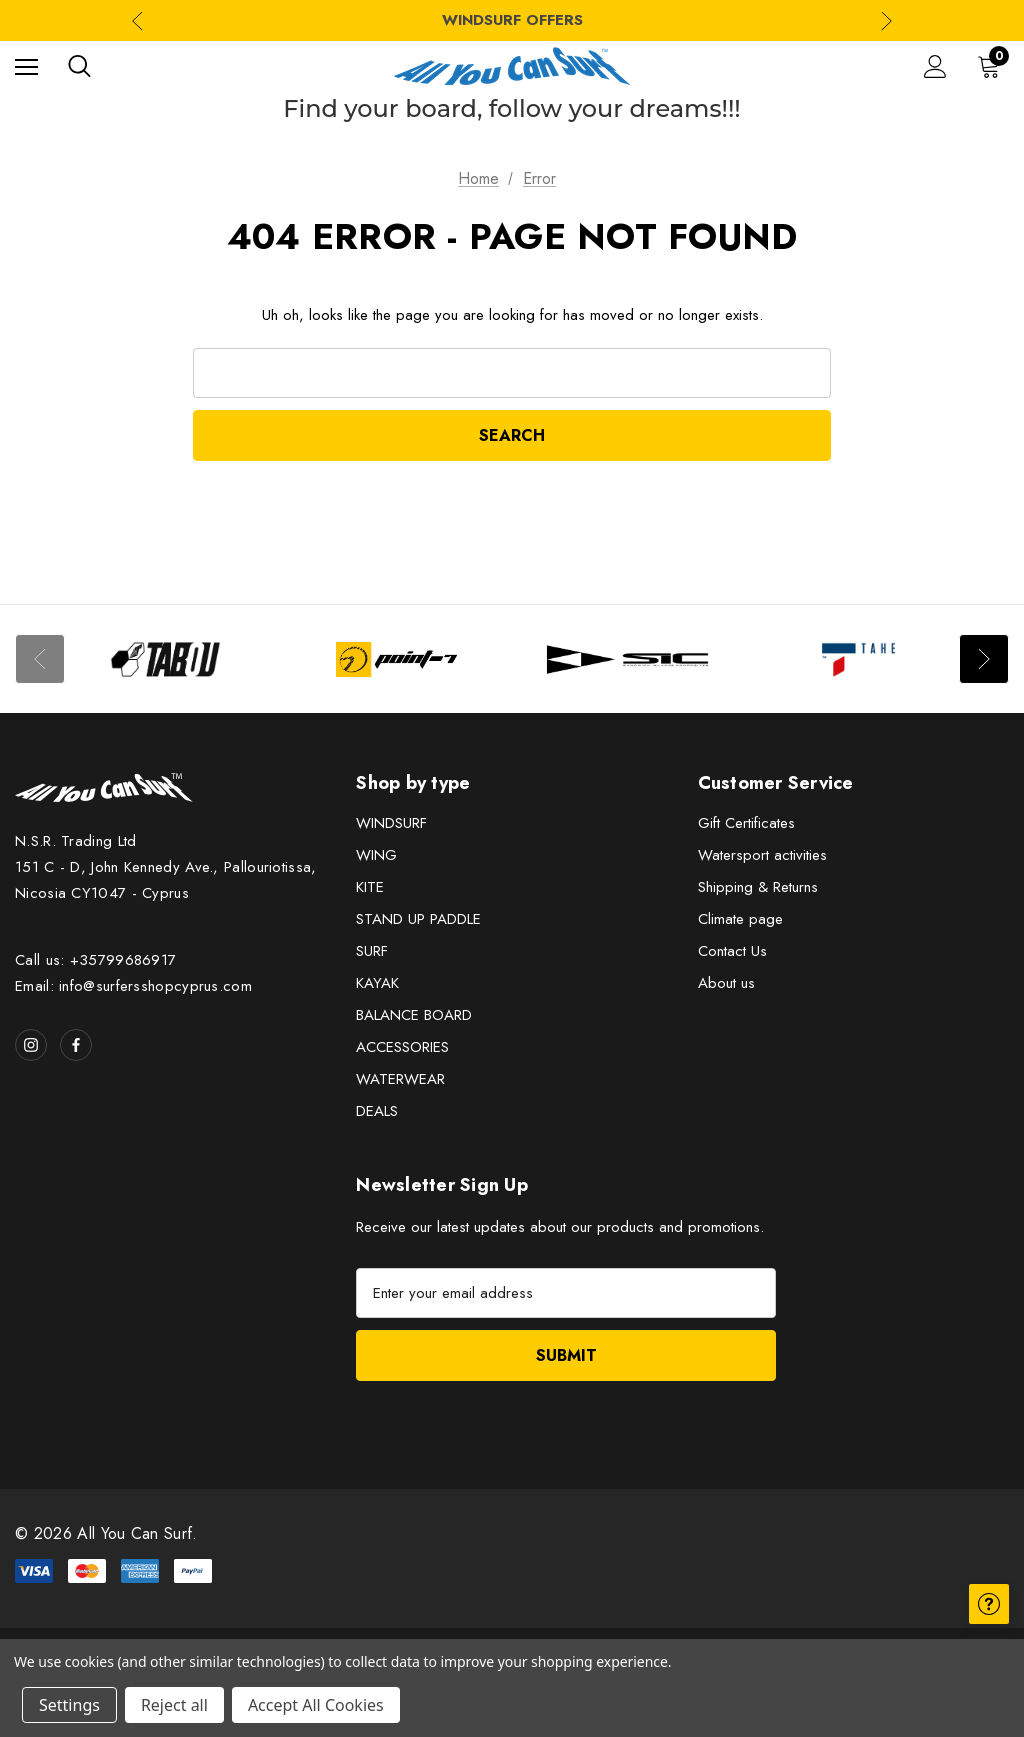  What do you see at coordinates (732, 951) in the screenshot?
I see `Contact Us` at bounding box center [732, 951].